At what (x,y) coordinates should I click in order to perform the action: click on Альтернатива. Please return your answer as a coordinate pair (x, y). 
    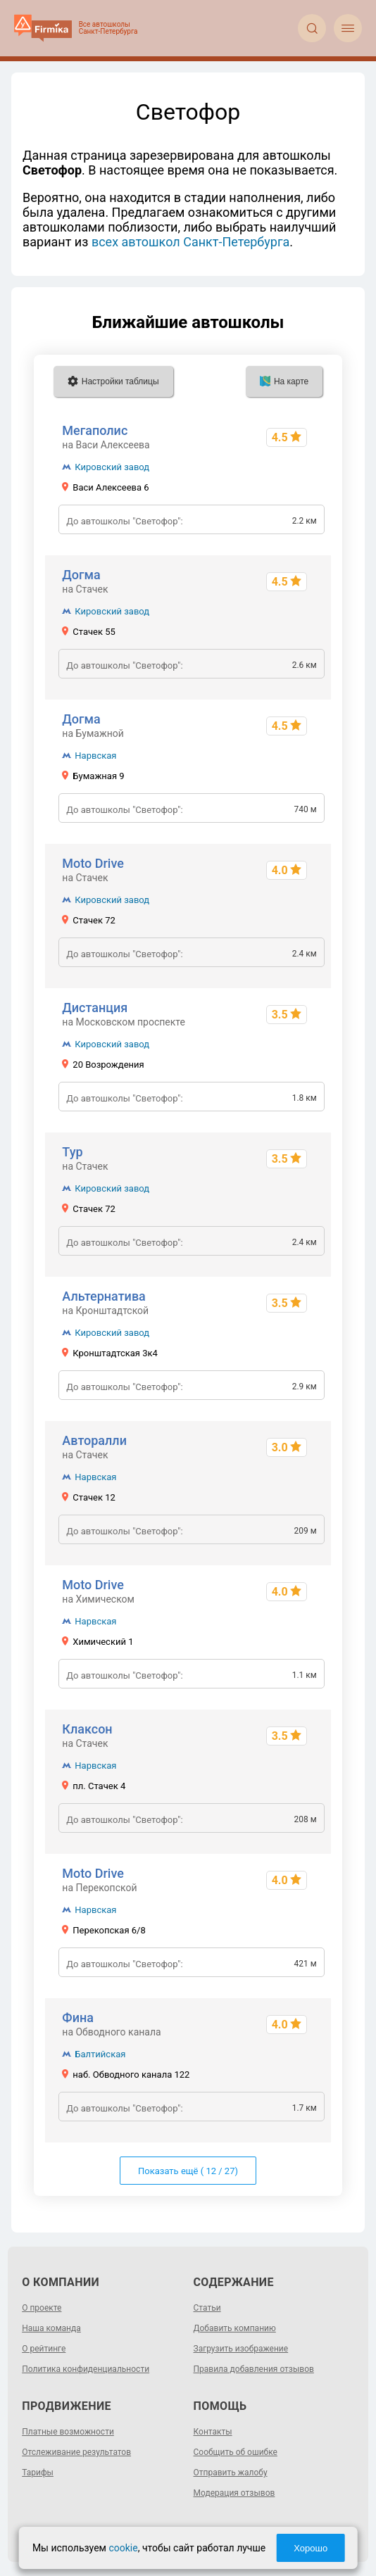
    Looking at the image, I should click on (104, 1296).